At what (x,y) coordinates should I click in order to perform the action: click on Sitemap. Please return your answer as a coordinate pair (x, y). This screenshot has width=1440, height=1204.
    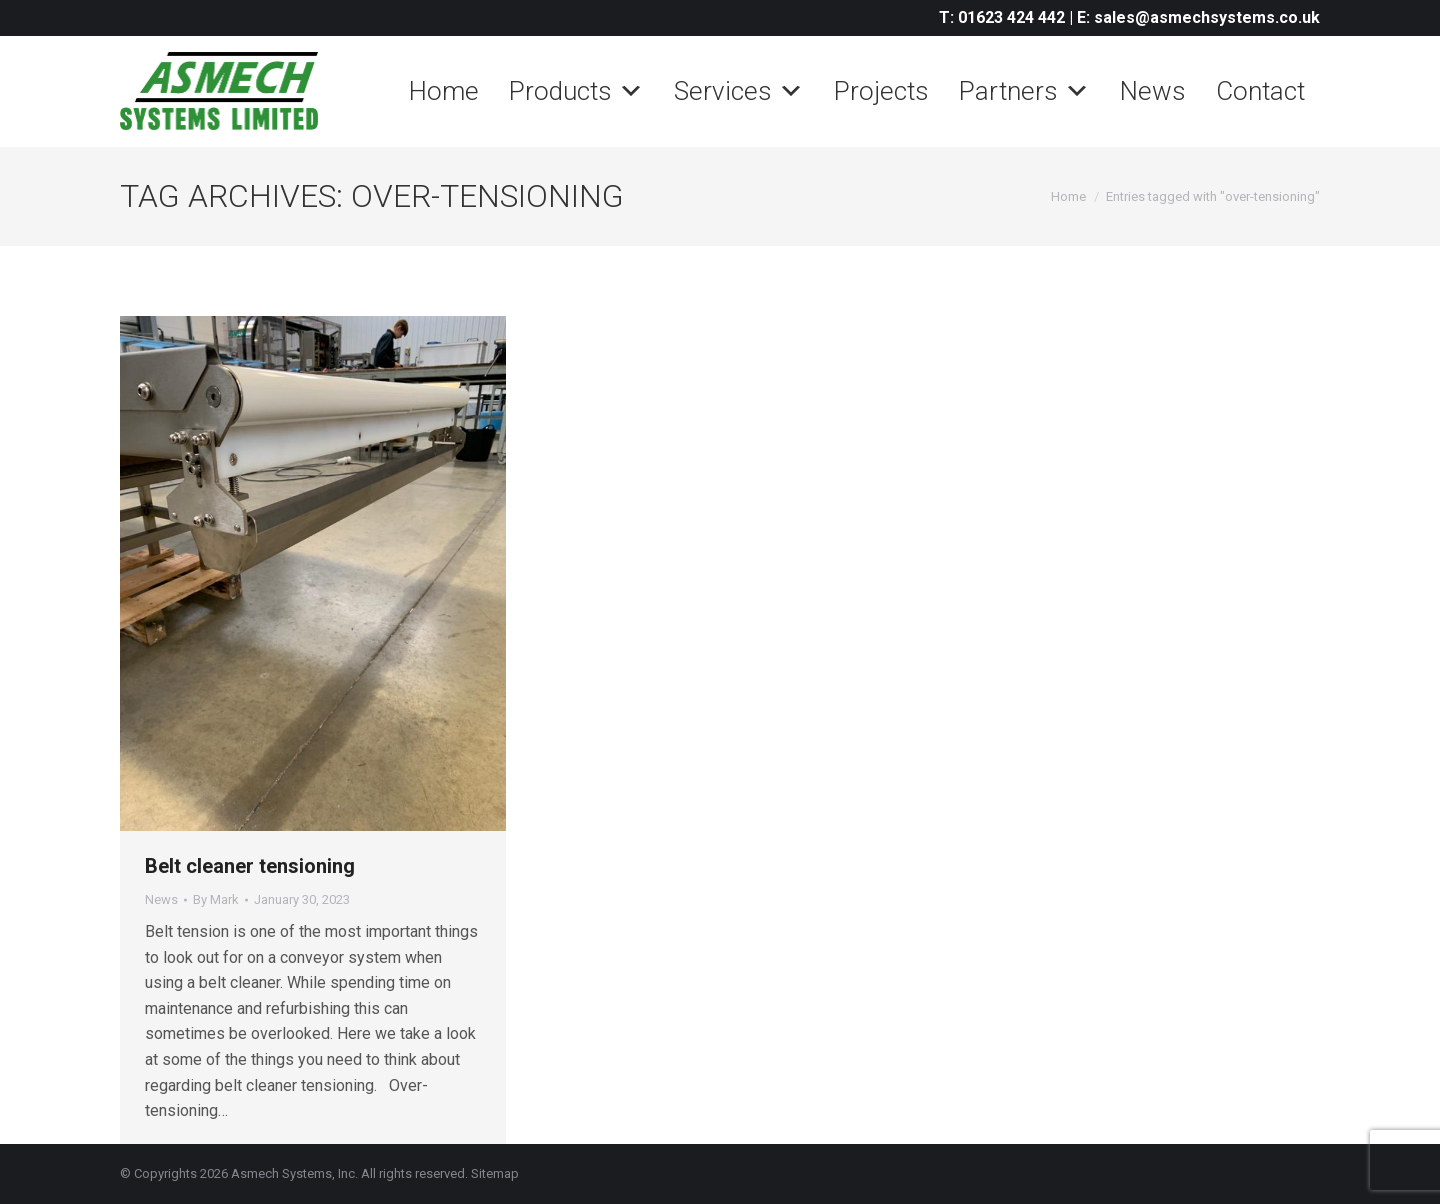
    Looking at the image, I should click on (495, 1173).